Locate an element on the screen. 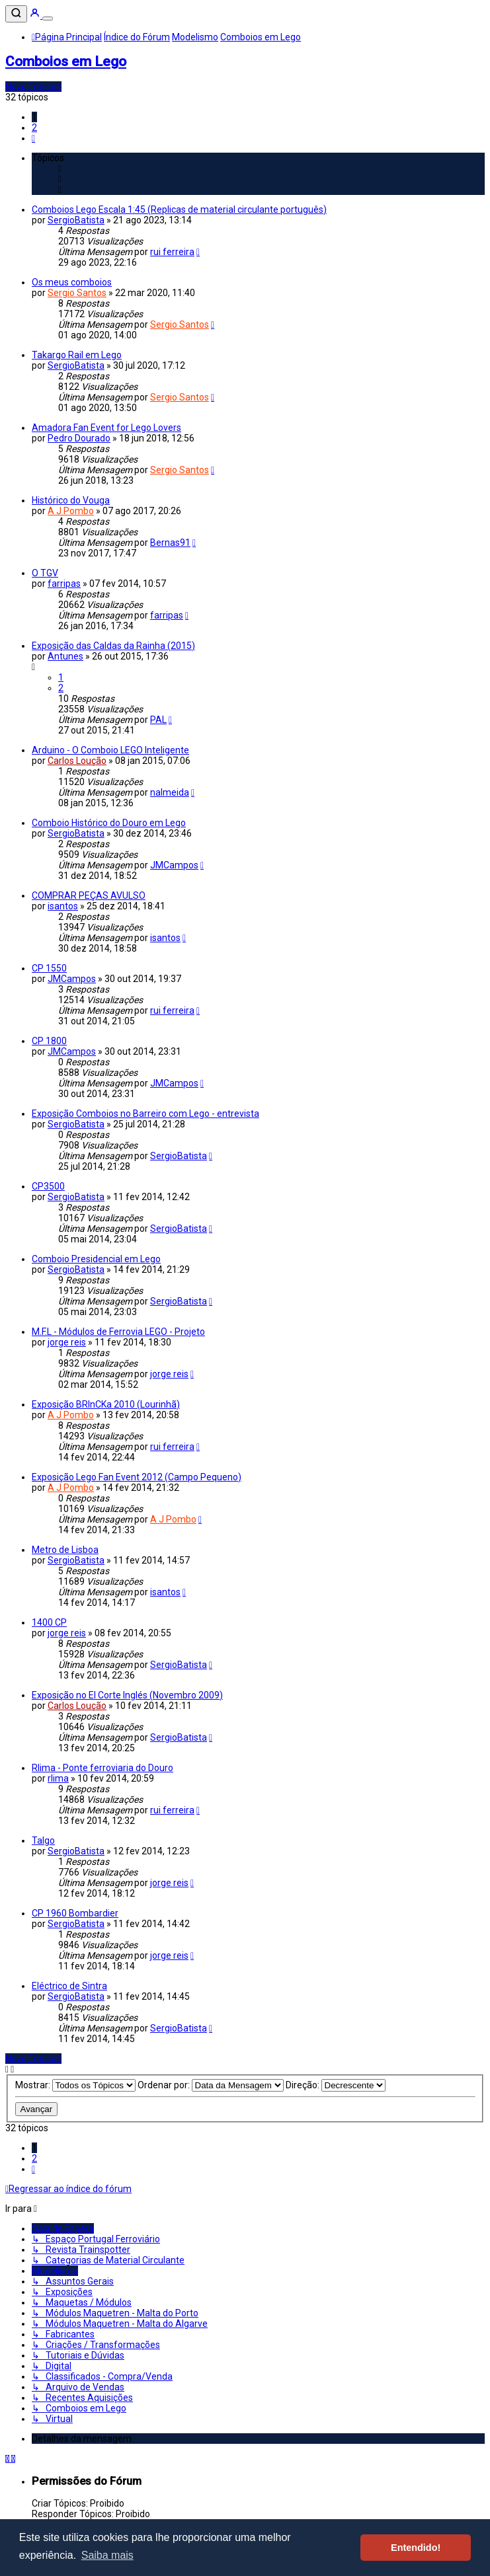 This screenshot has height=2576, width=490. CP3500 is located at coordinates (48, 1186).